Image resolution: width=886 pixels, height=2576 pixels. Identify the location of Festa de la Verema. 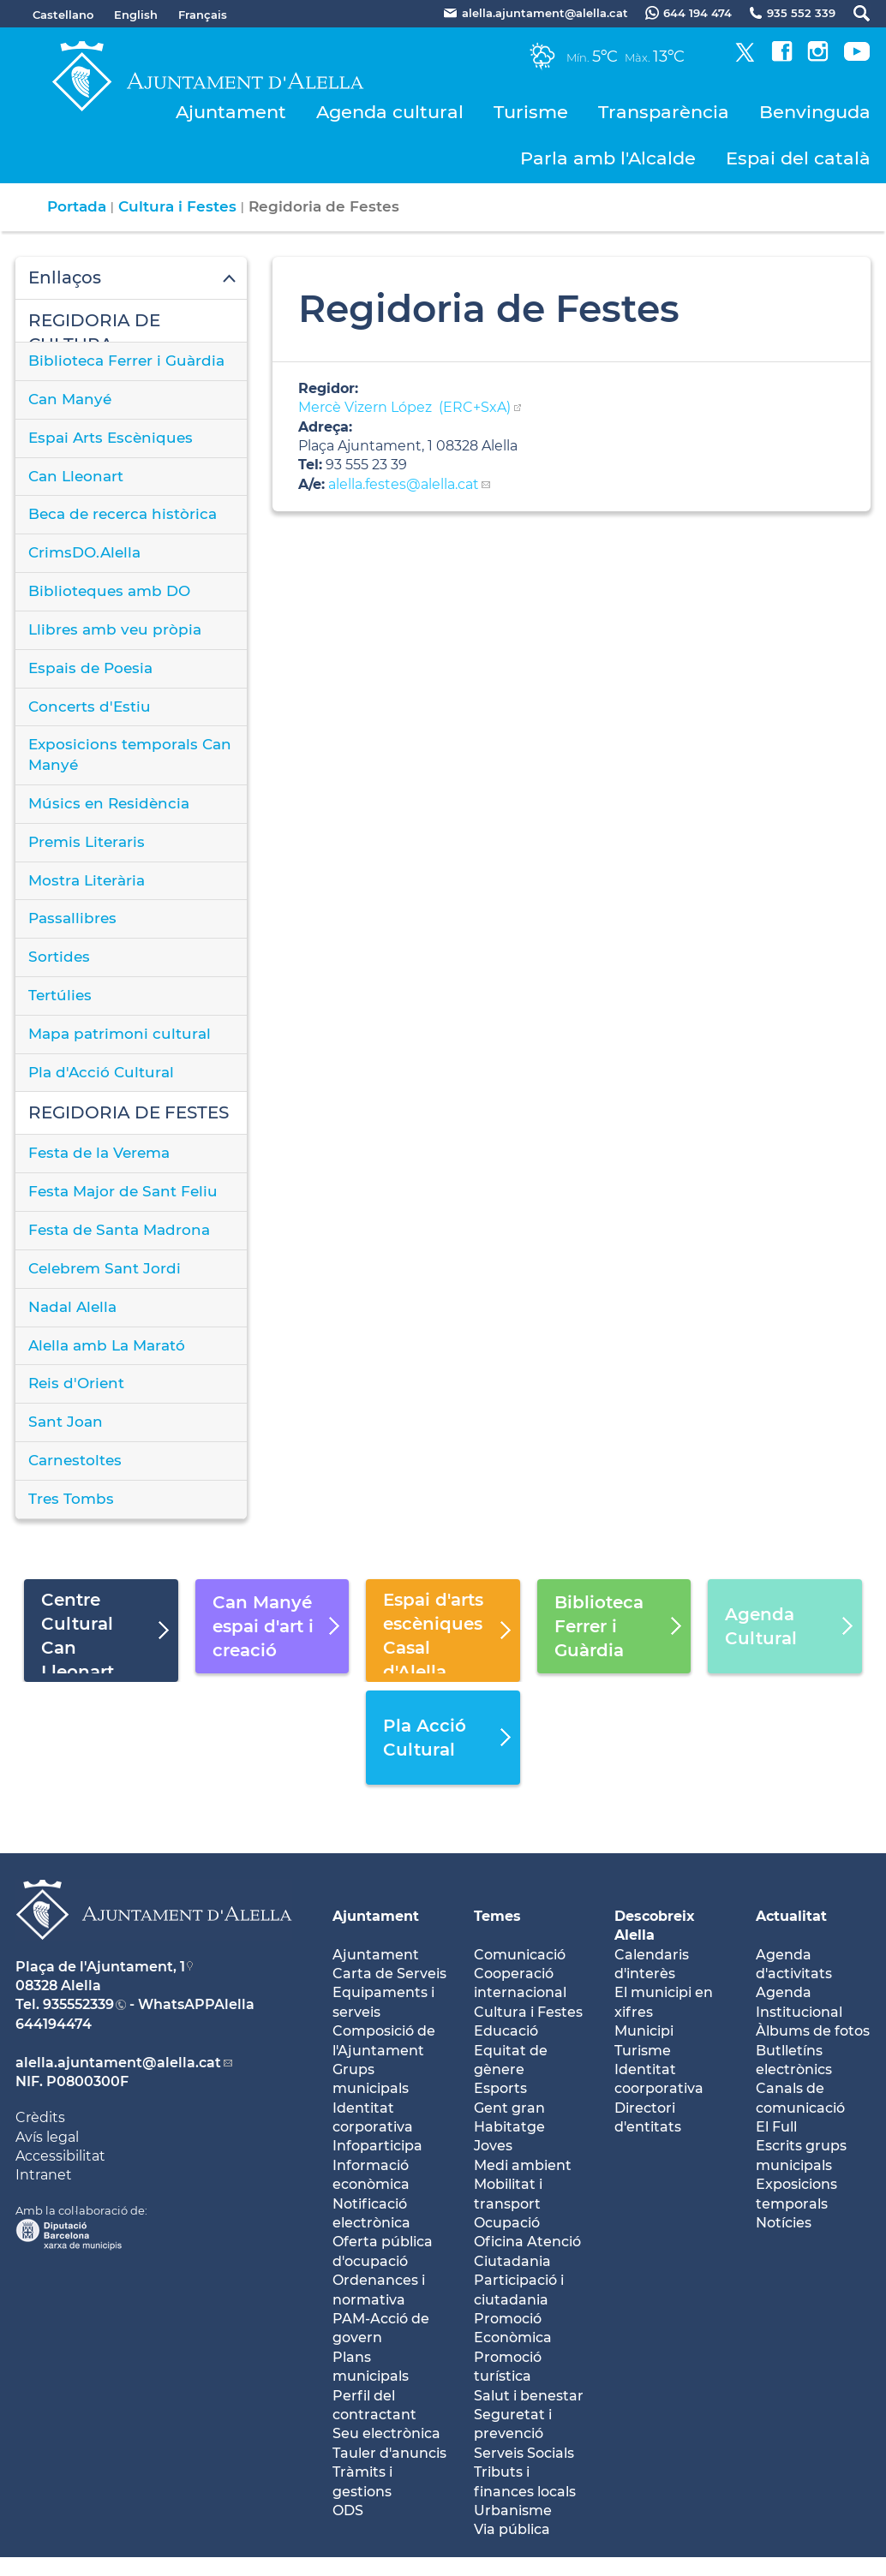
(99, 1152).